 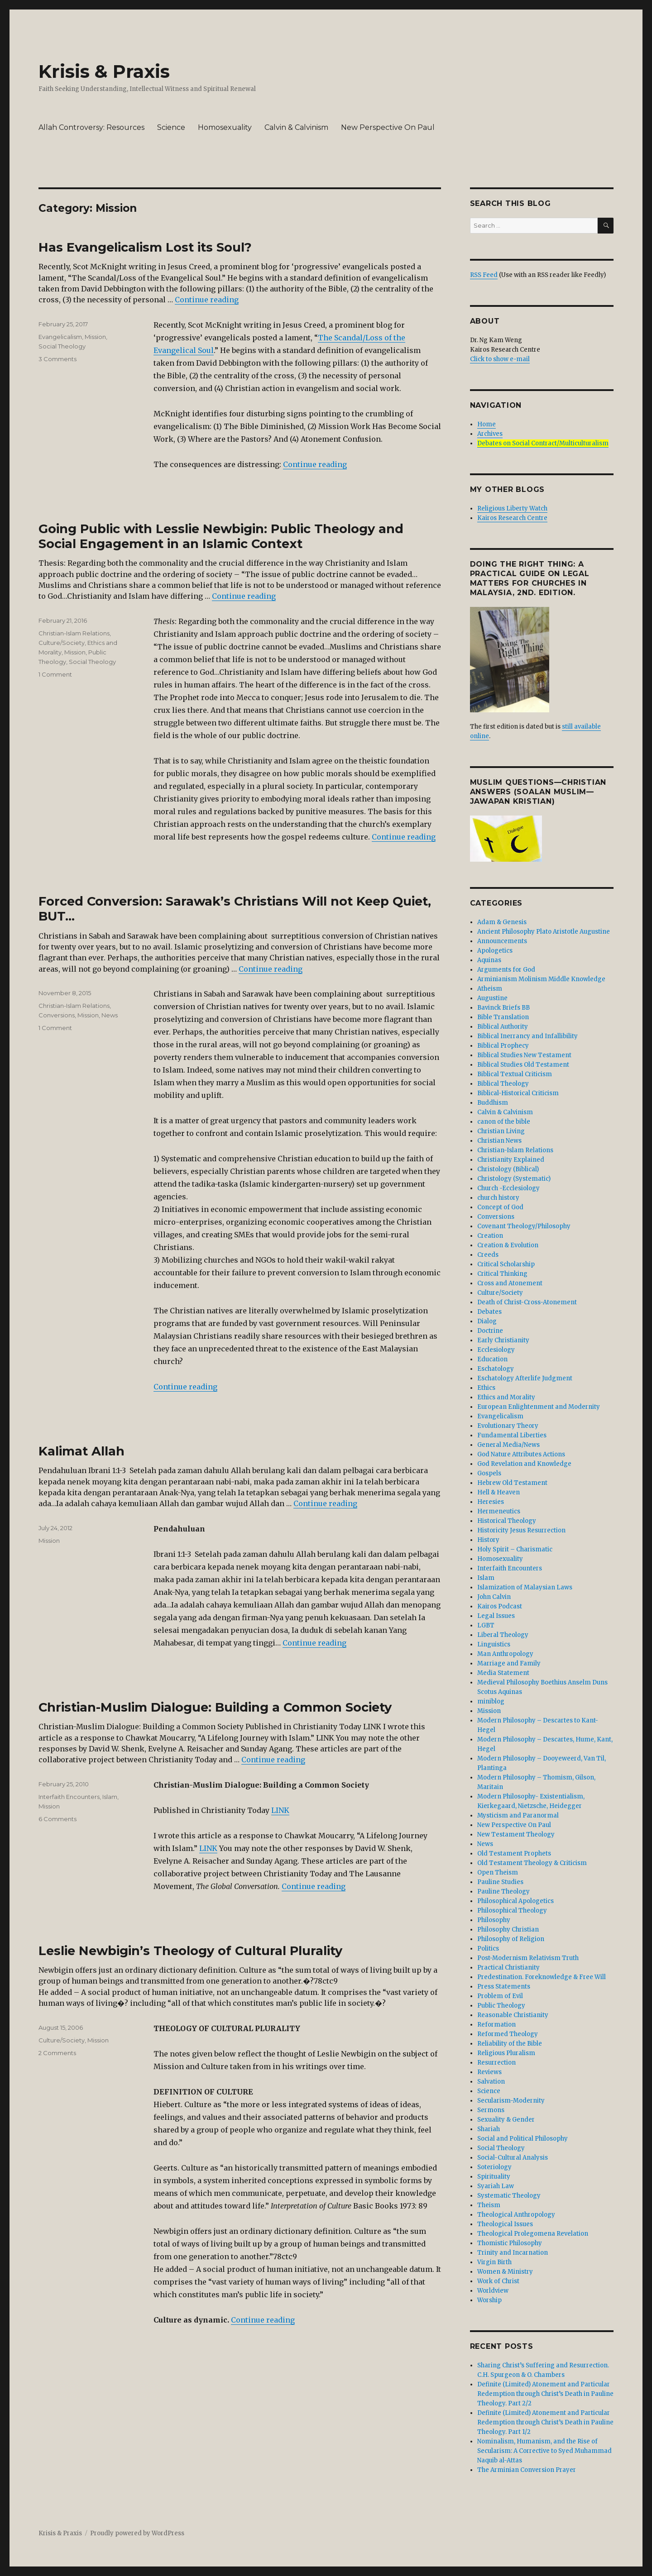 What do you see at coordinates (171, 127) in the screenshot?
I see `Science` at bounding box center [171, 127].